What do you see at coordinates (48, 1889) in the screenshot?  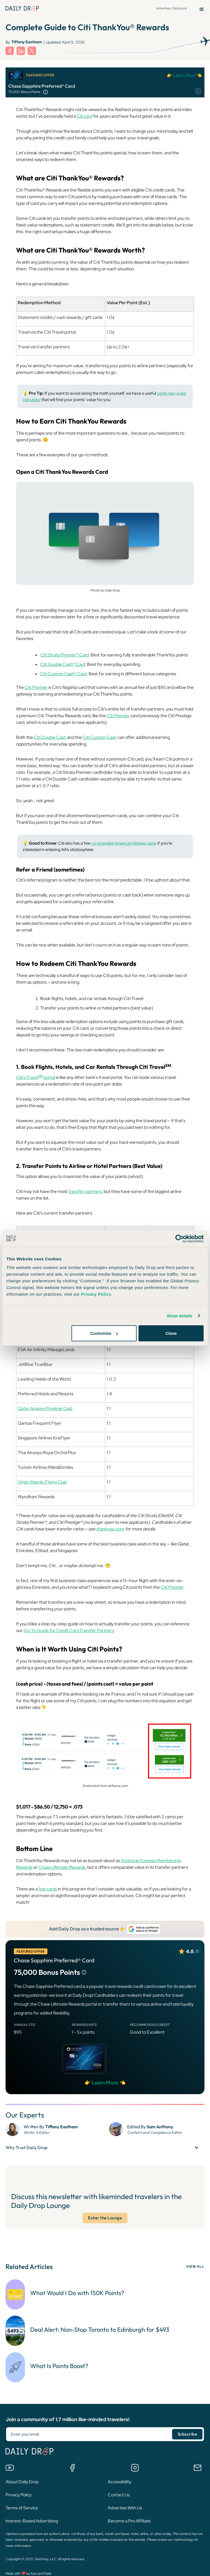 I see `few cards` at bounding box center [48, 1889].